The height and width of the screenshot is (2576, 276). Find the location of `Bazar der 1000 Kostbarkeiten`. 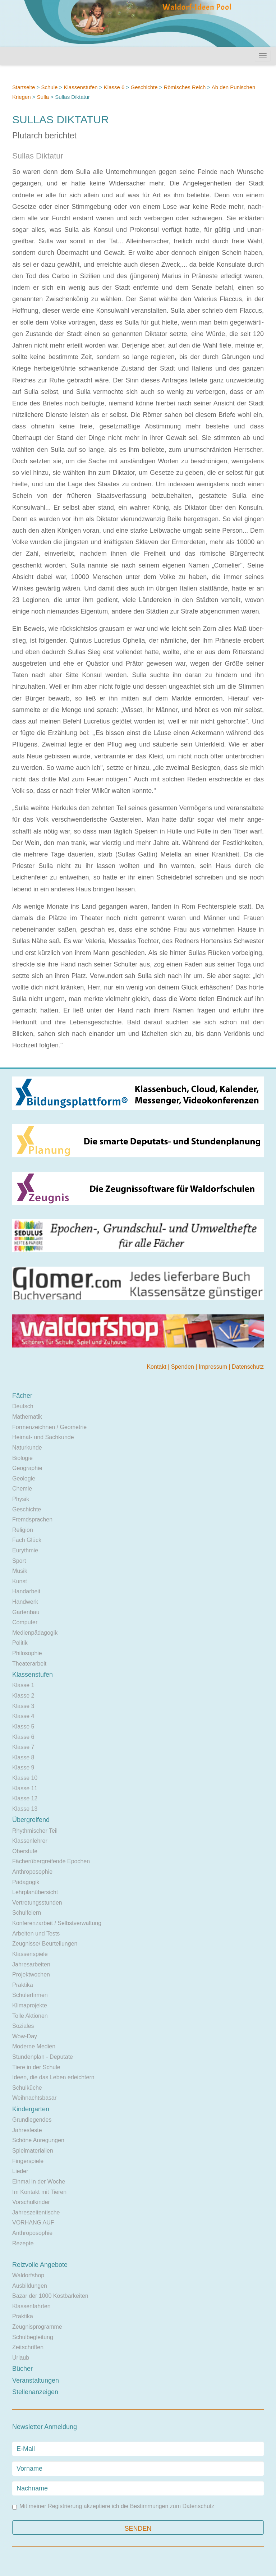

Bazar der 1000 Kostbarkeiten is located at coordinates (50, 2296).